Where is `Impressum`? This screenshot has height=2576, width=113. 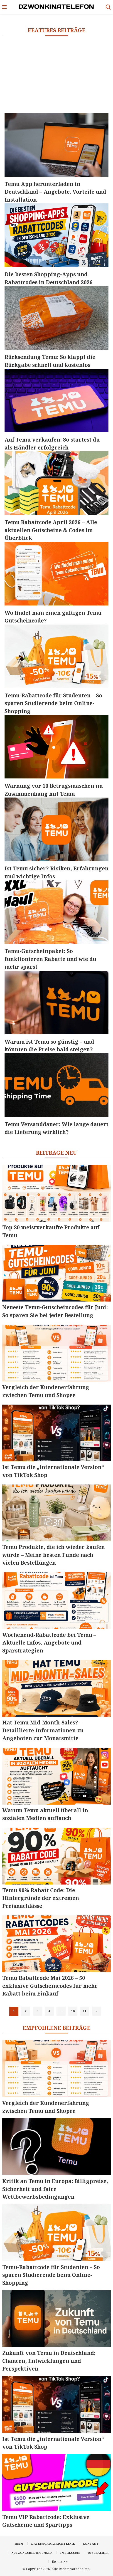 Impressum is located at coordinates (70, 2553).